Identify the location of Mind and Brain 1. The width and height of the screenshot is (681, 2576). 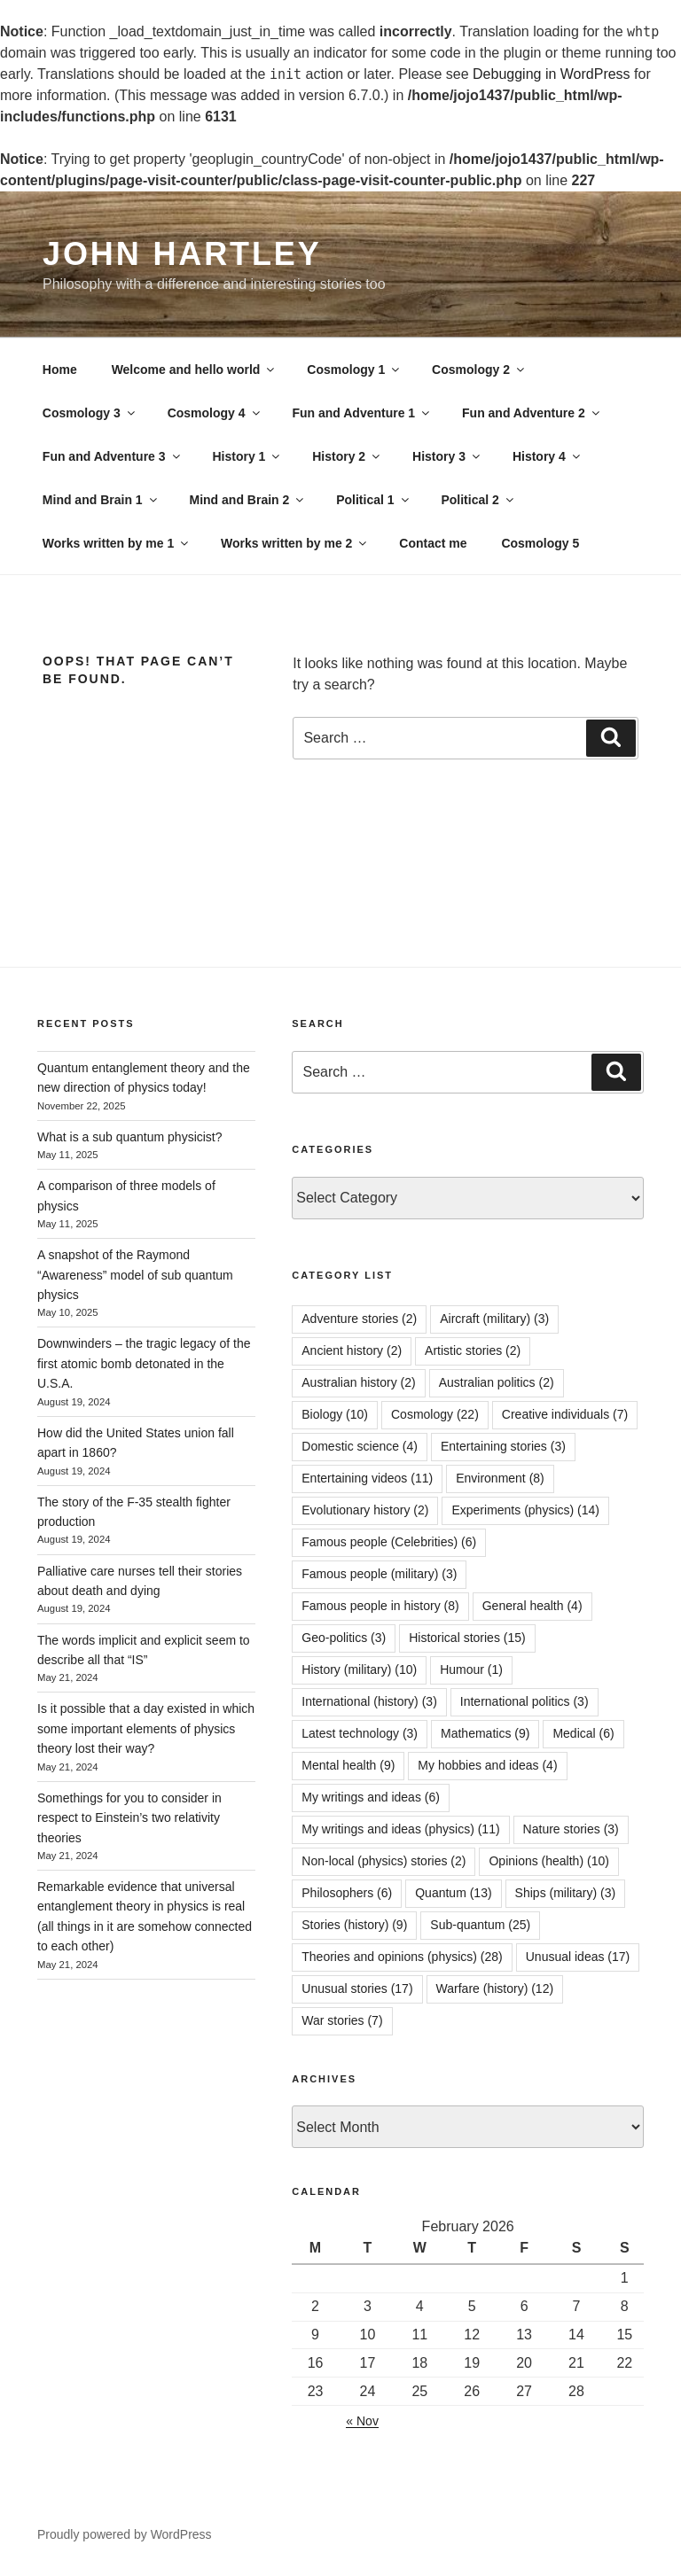
(101, 500).